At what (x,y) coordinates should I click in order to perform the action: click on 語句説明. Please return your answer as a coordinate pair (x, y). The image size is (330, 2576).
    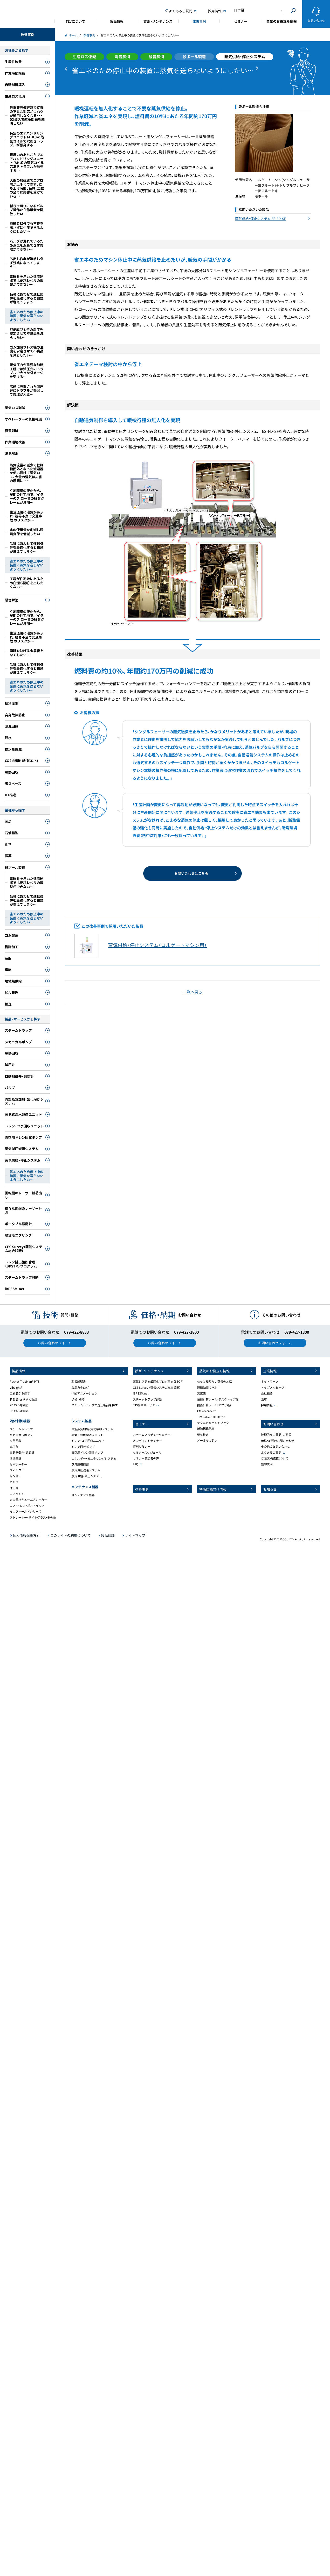
    Looking at the image, I should click on (267, 1464).